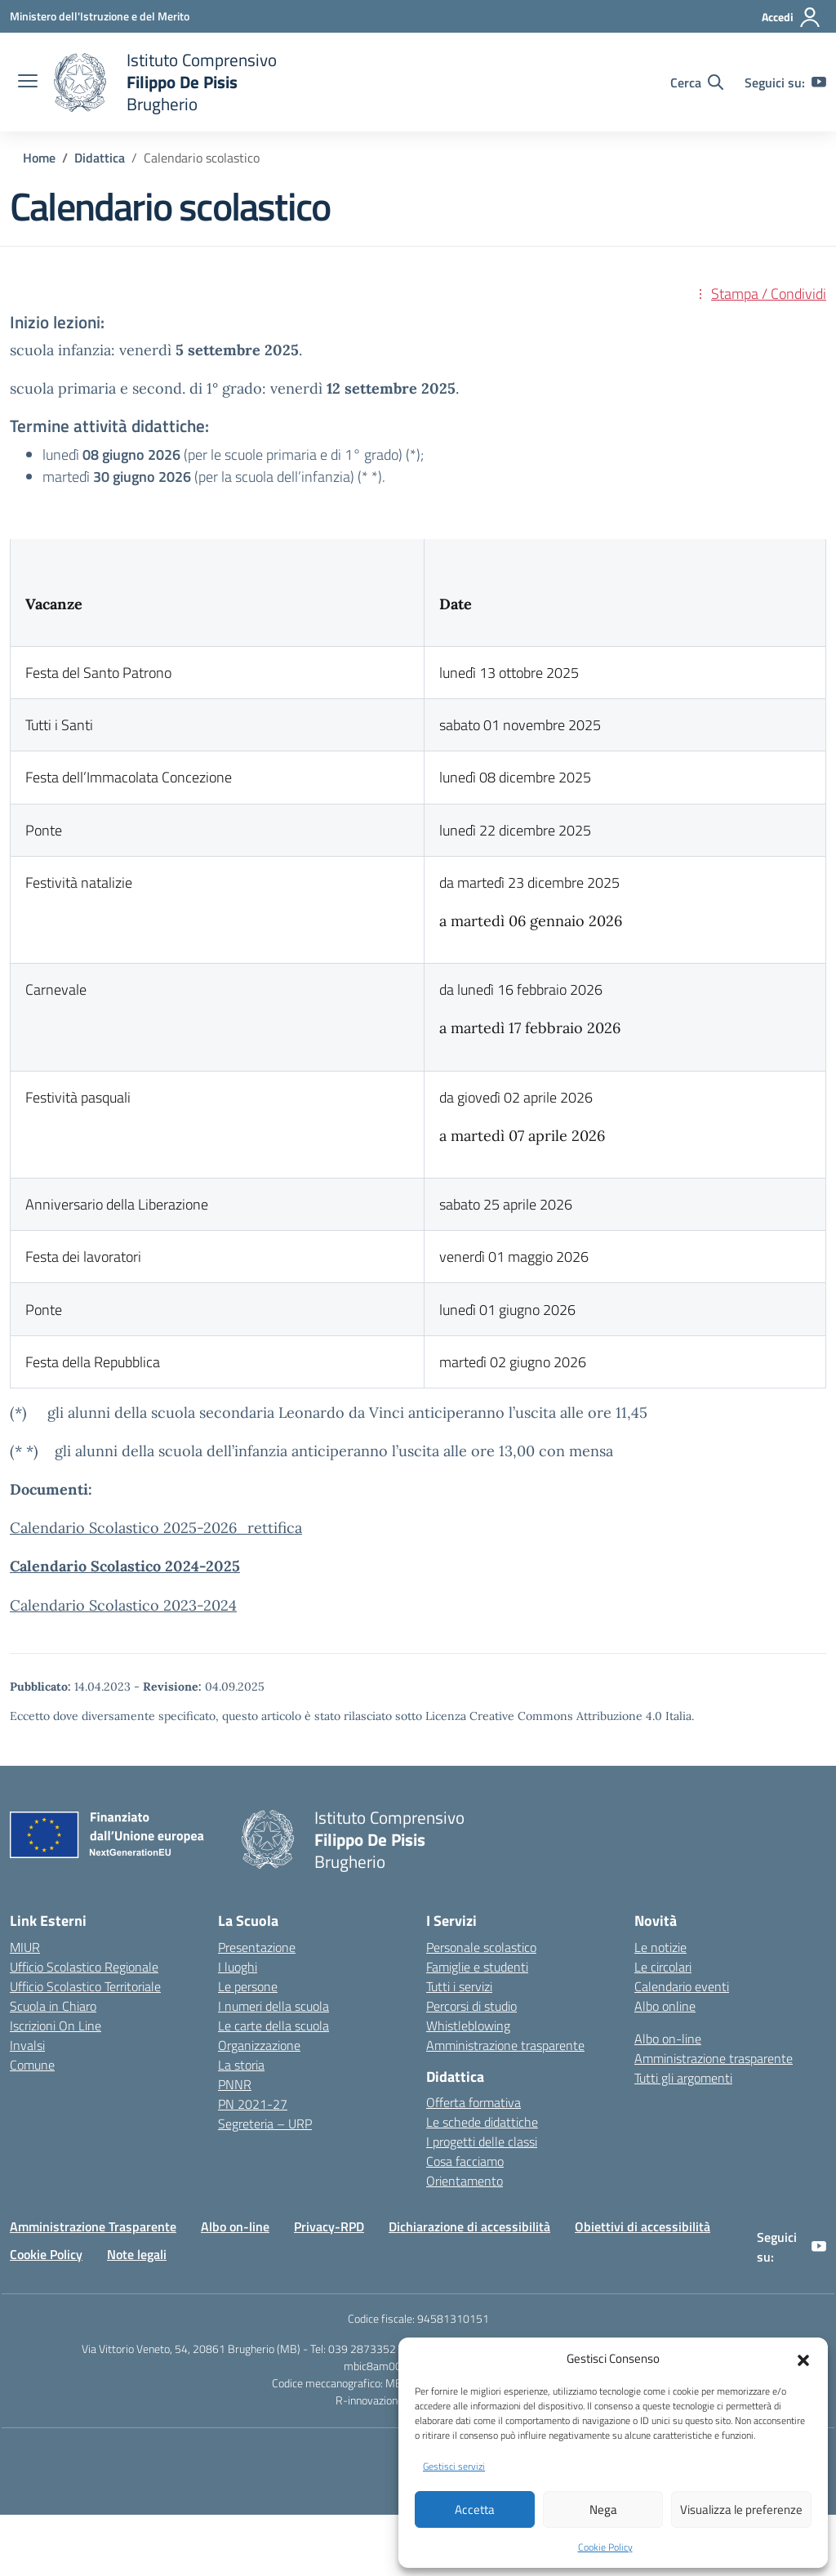 This screenshot has width=836, height=2576. Describe the element at coordinates (252, 2104) in the screenshot. I see `PN 2021-27` at that location.